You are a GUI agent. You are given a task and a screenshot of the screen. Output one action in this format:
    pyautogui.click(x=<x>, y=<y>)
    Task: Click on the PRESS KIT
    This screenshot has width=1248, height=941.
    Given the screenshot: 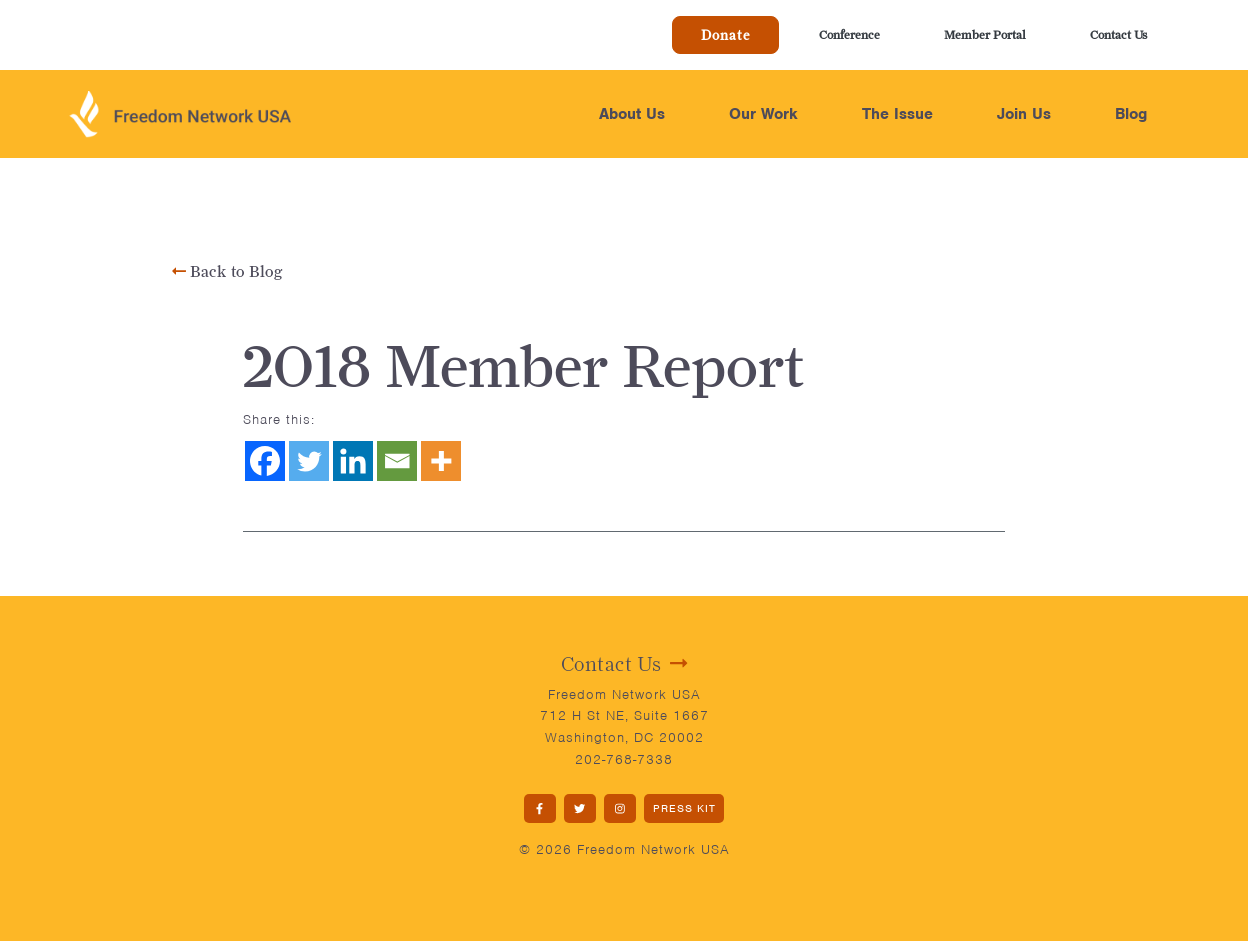 What is the action you would take?
    pyautogui.click(x=684, y=808)
    